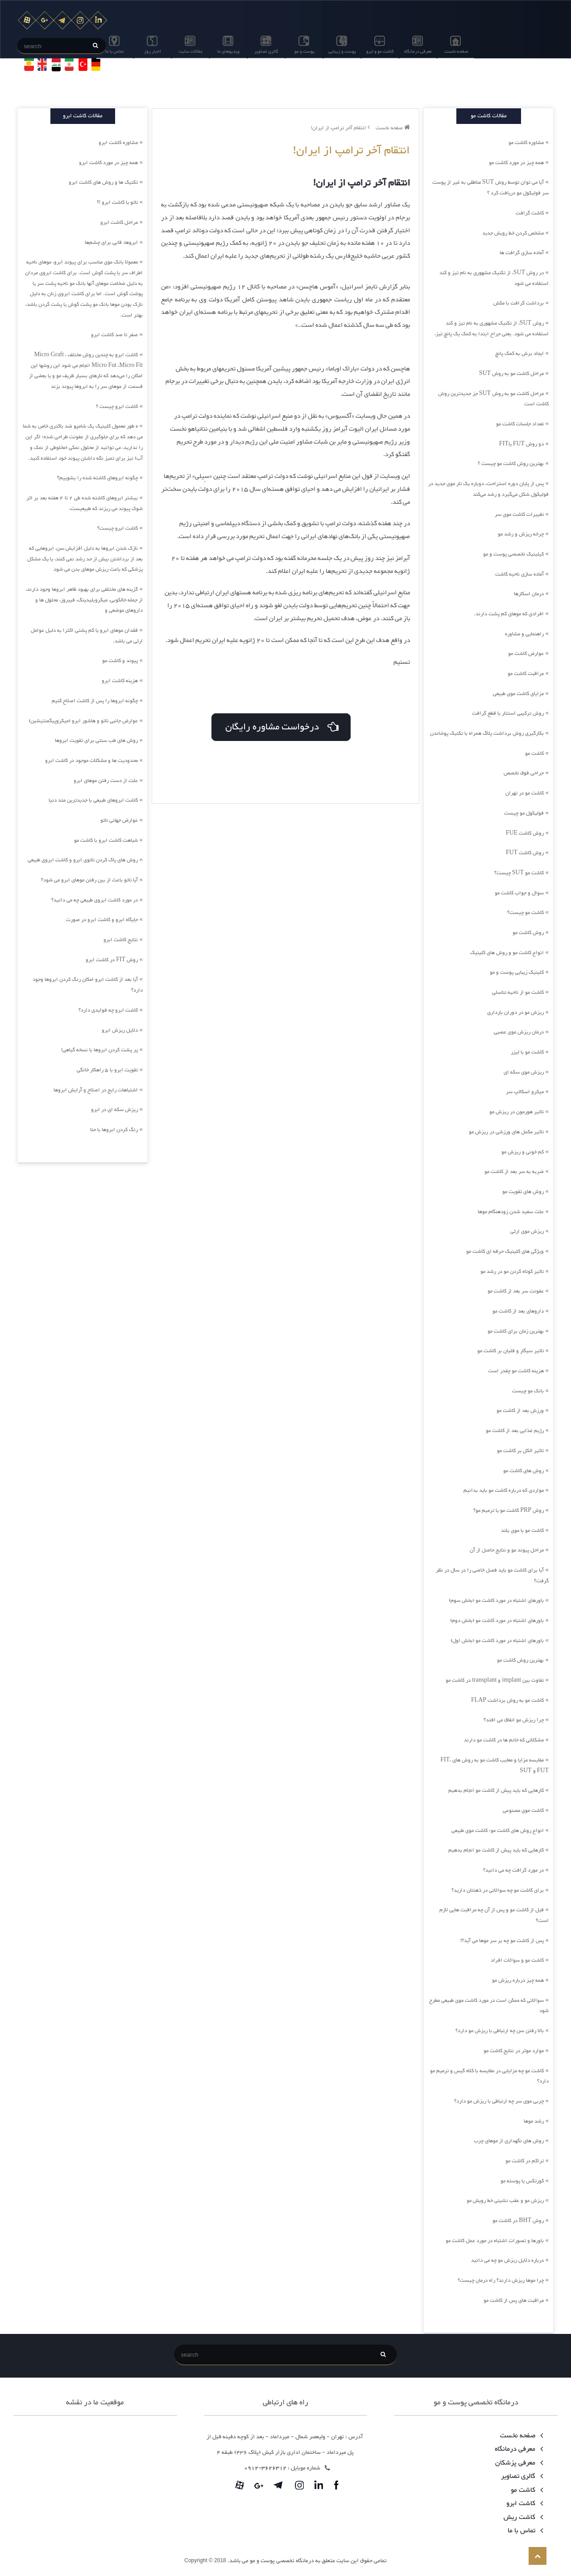 Image resolution: width=571 pixels, height=2576 pixels. I want to click on کاشت مو, so click(534, 753).